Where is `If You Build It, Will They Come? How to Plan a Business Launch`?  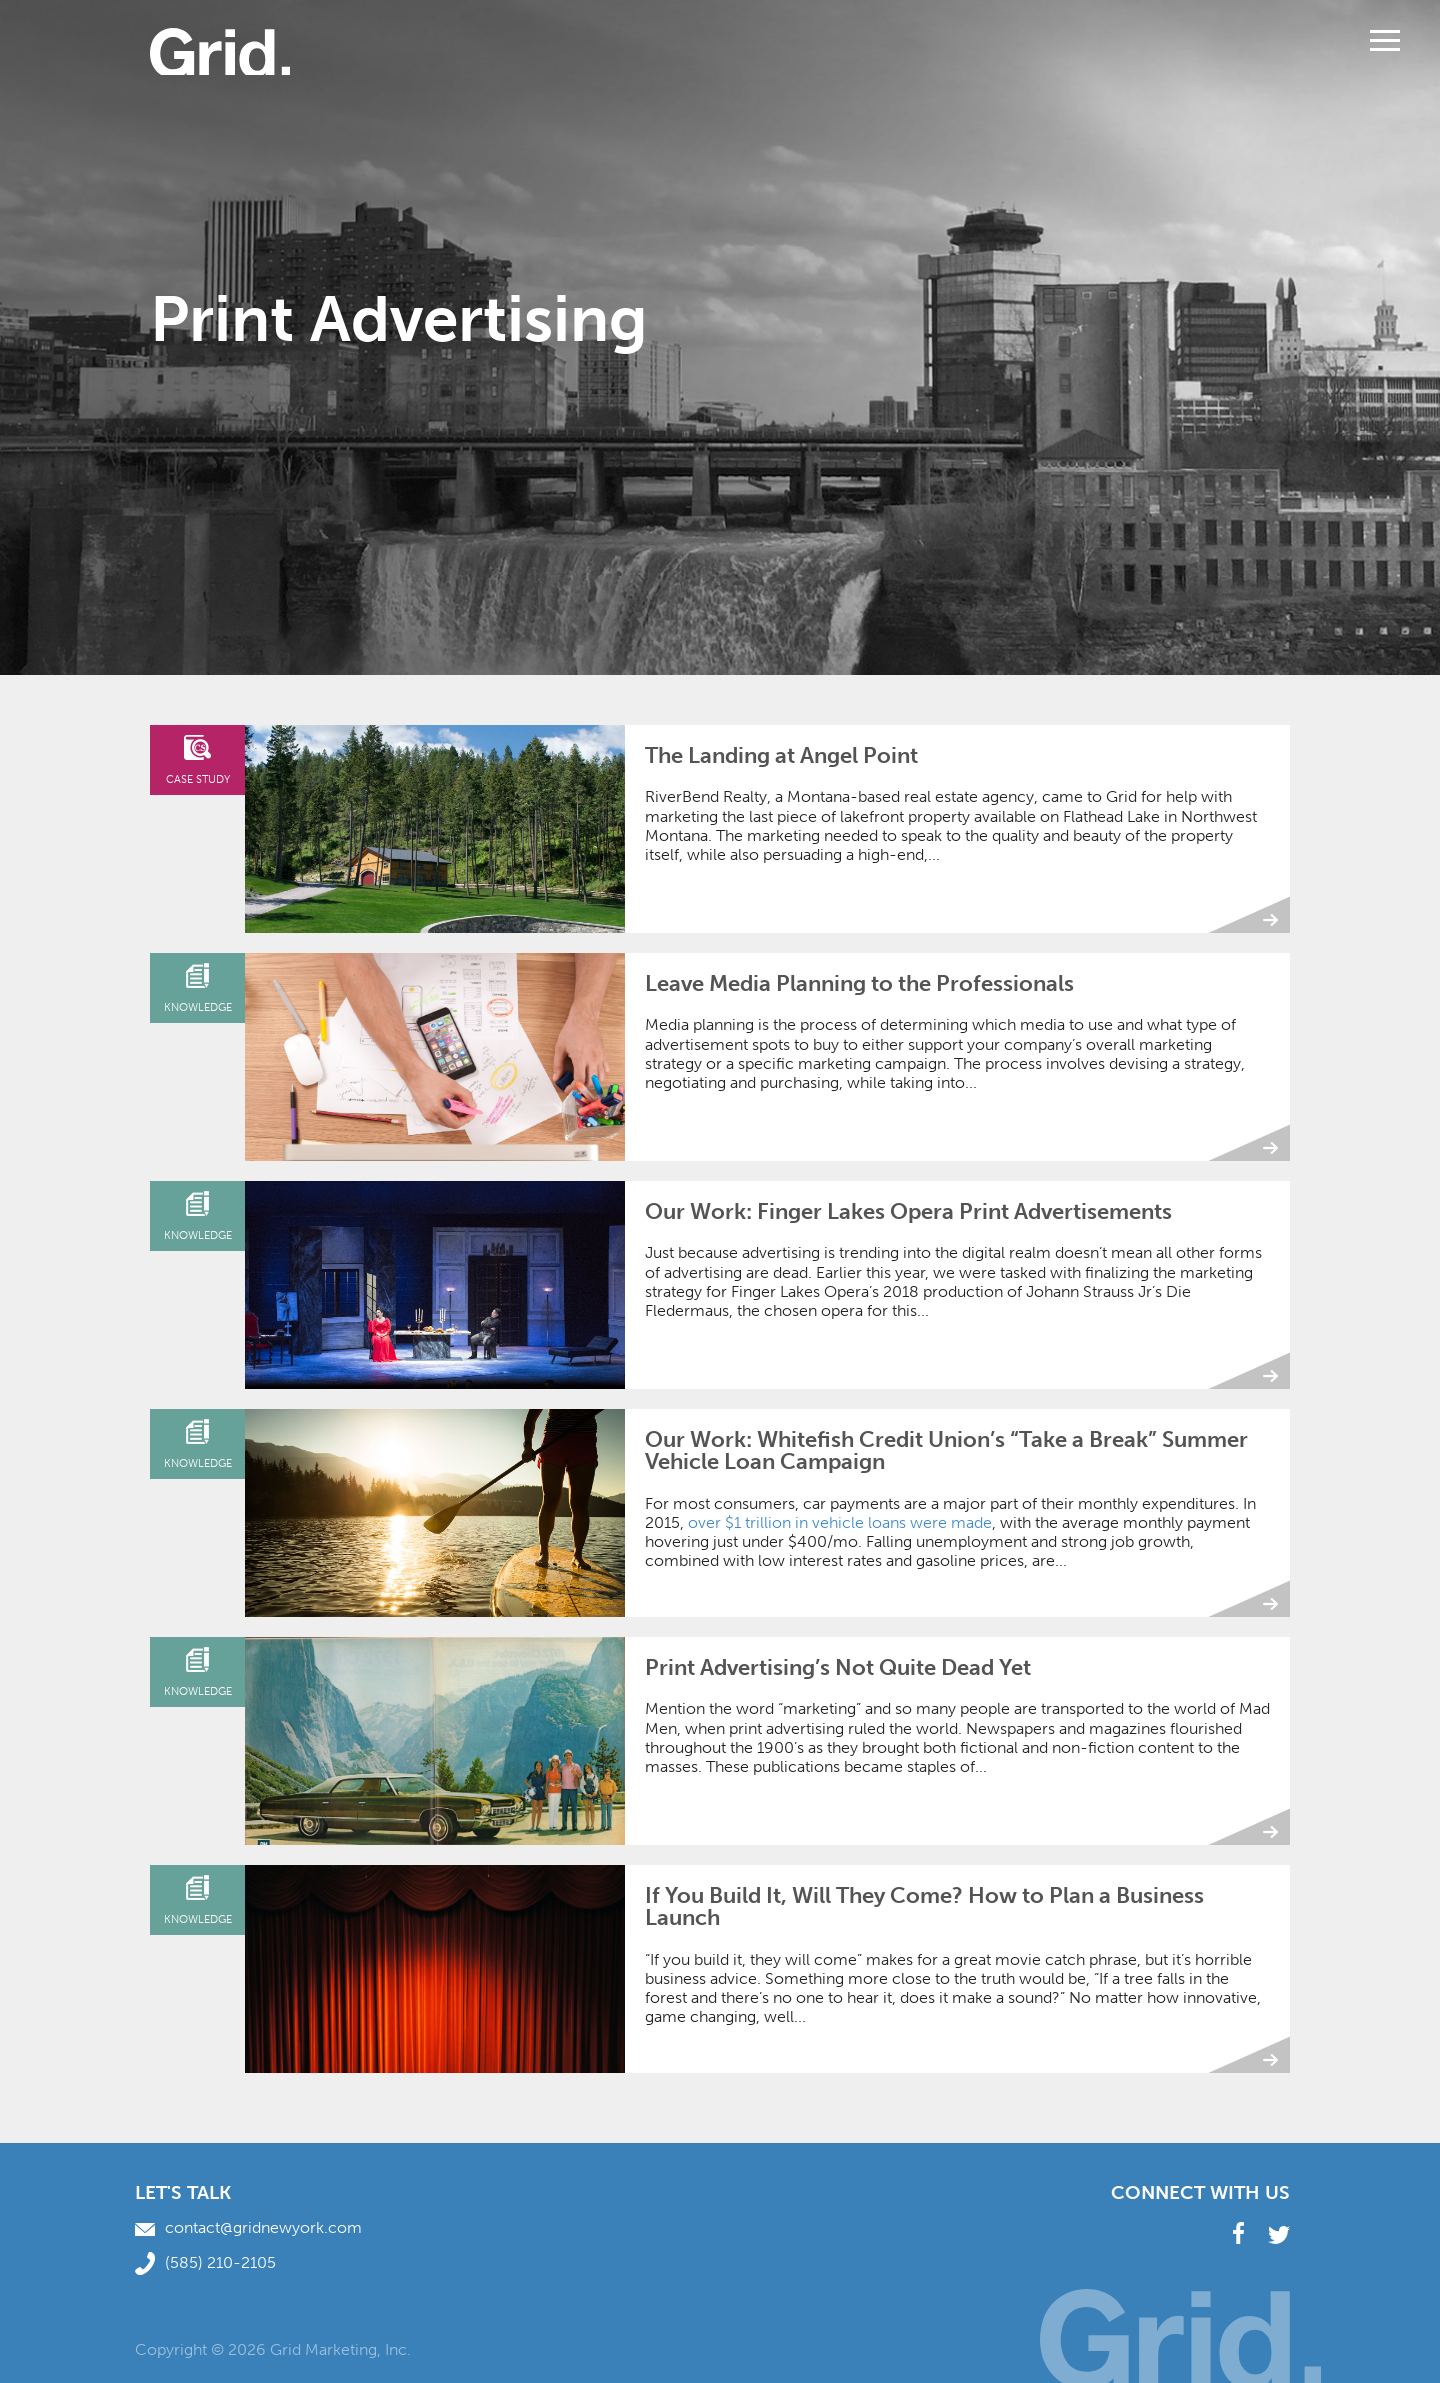 If You Build It, Will They Come? How to Plan a Business Launch is located at coordinates (924, 1906).